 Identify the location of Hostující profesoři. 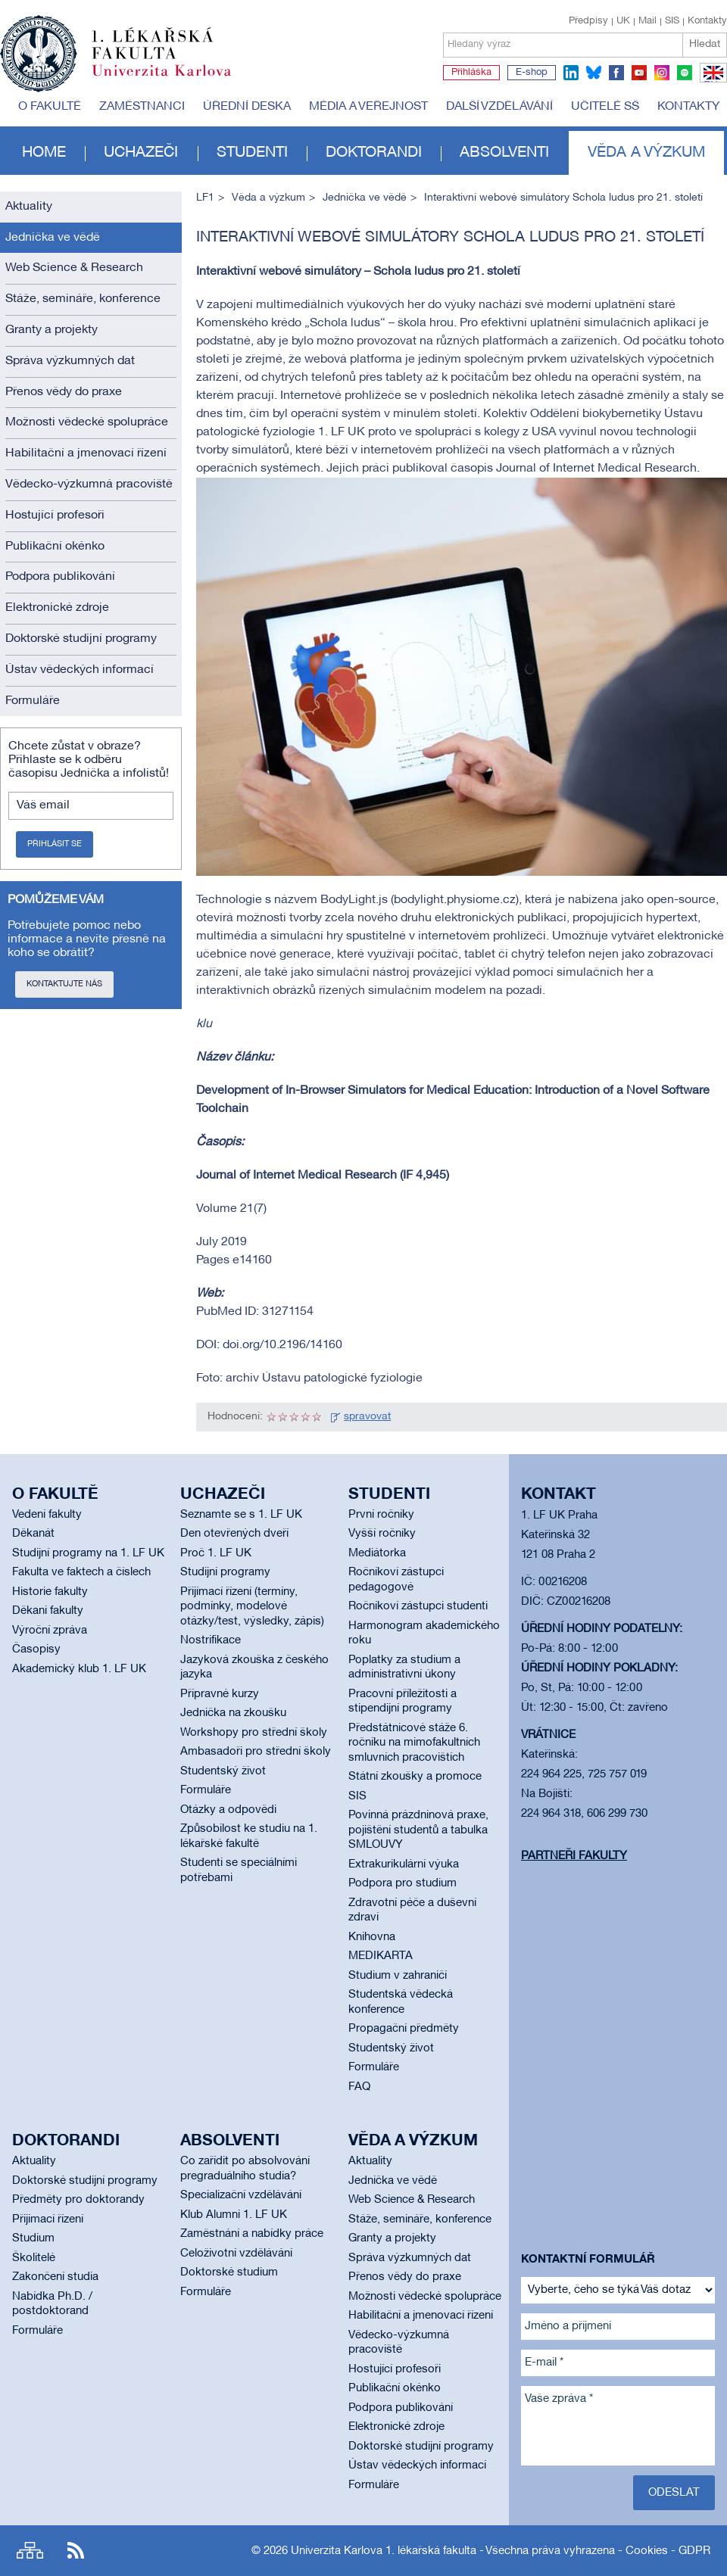
(55, 515).